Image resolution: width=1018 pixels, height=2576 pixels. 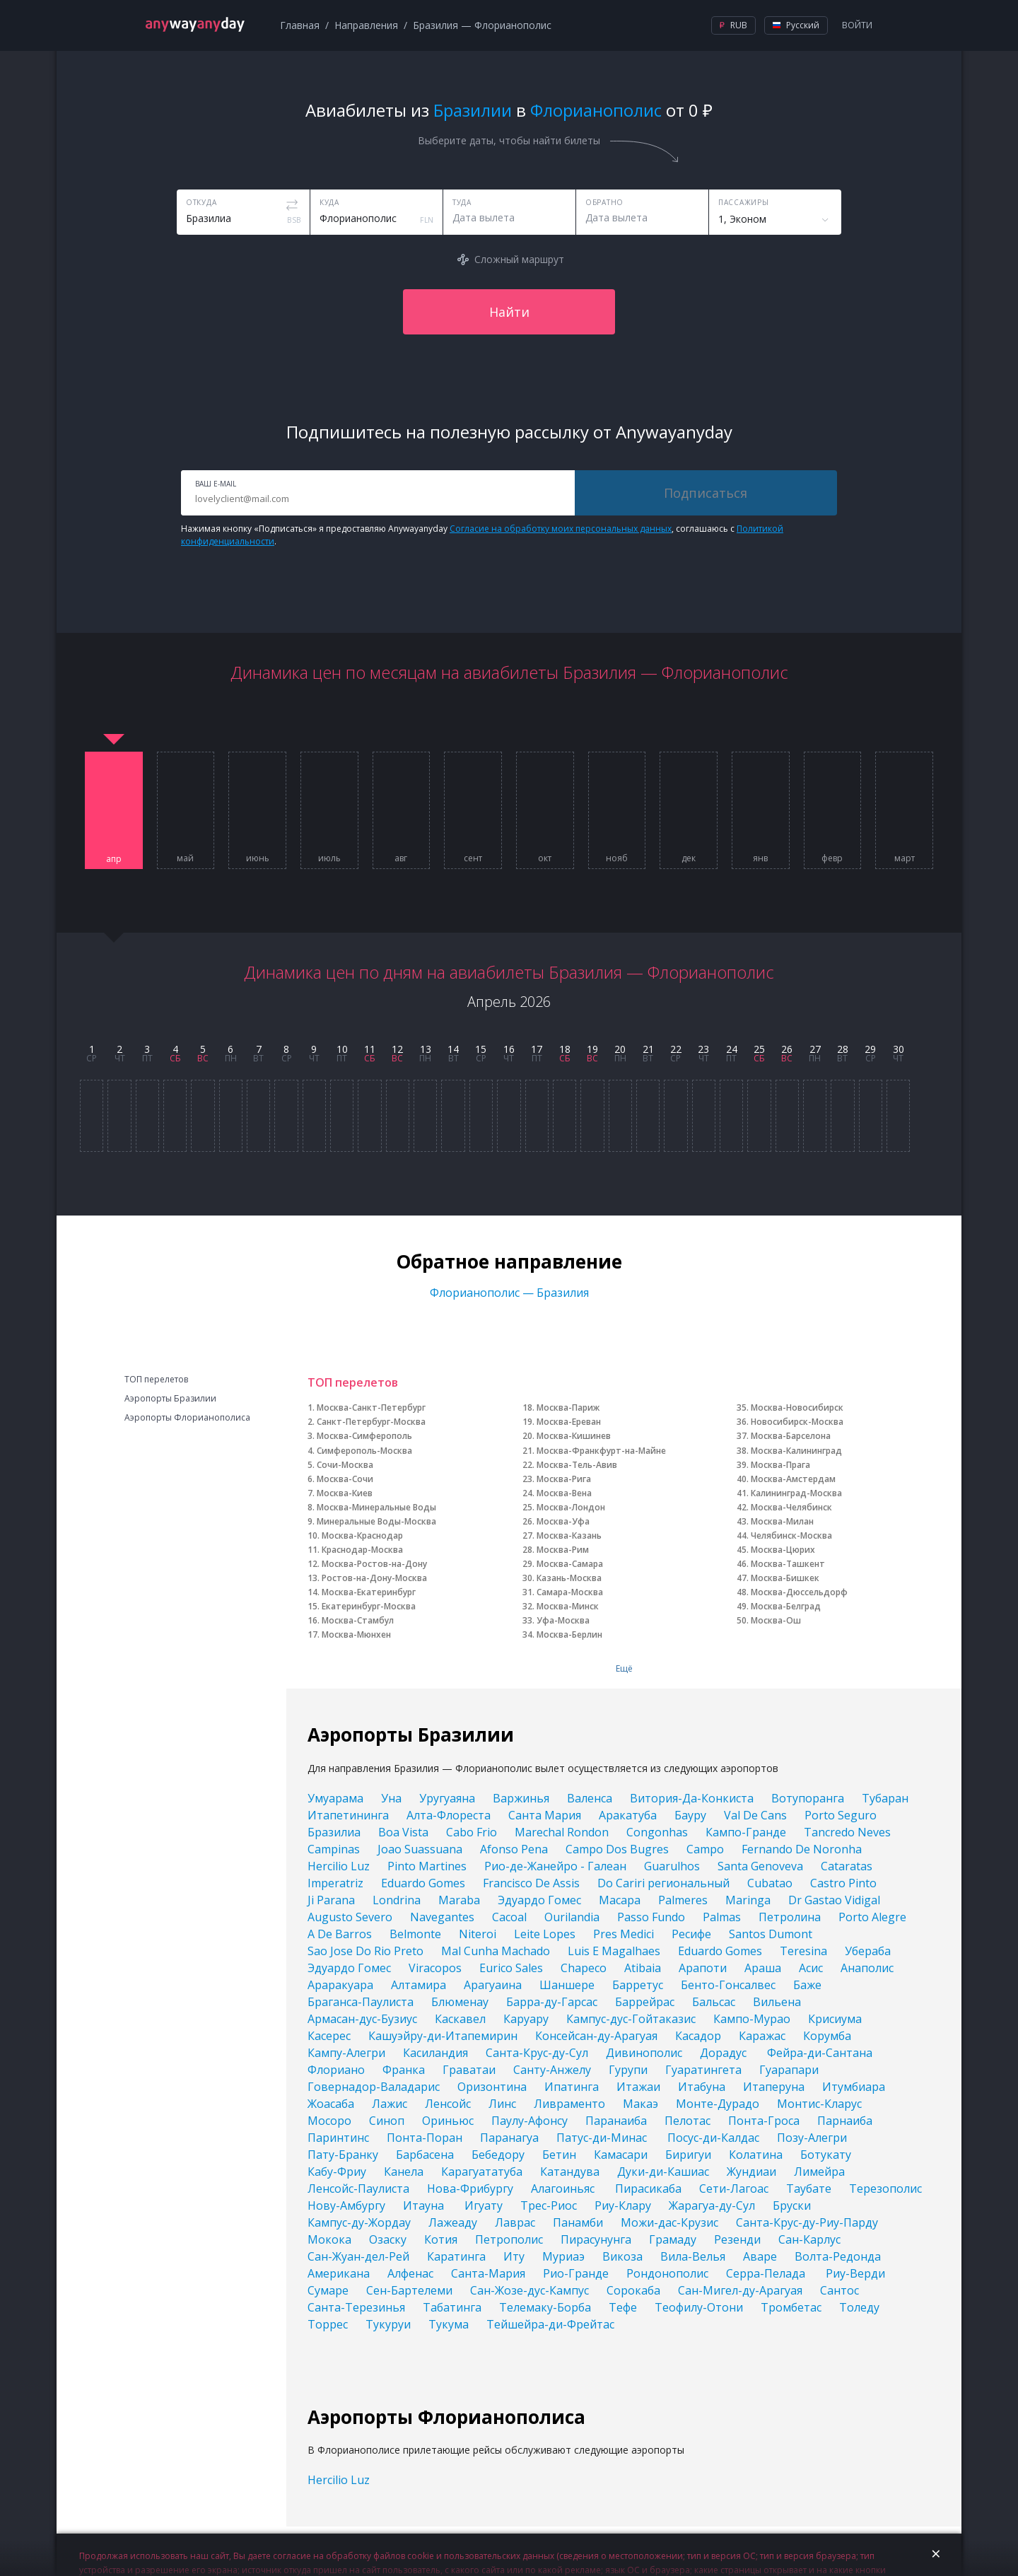 I want to click on Москва-Барселона, so click(x=791, y=1436).